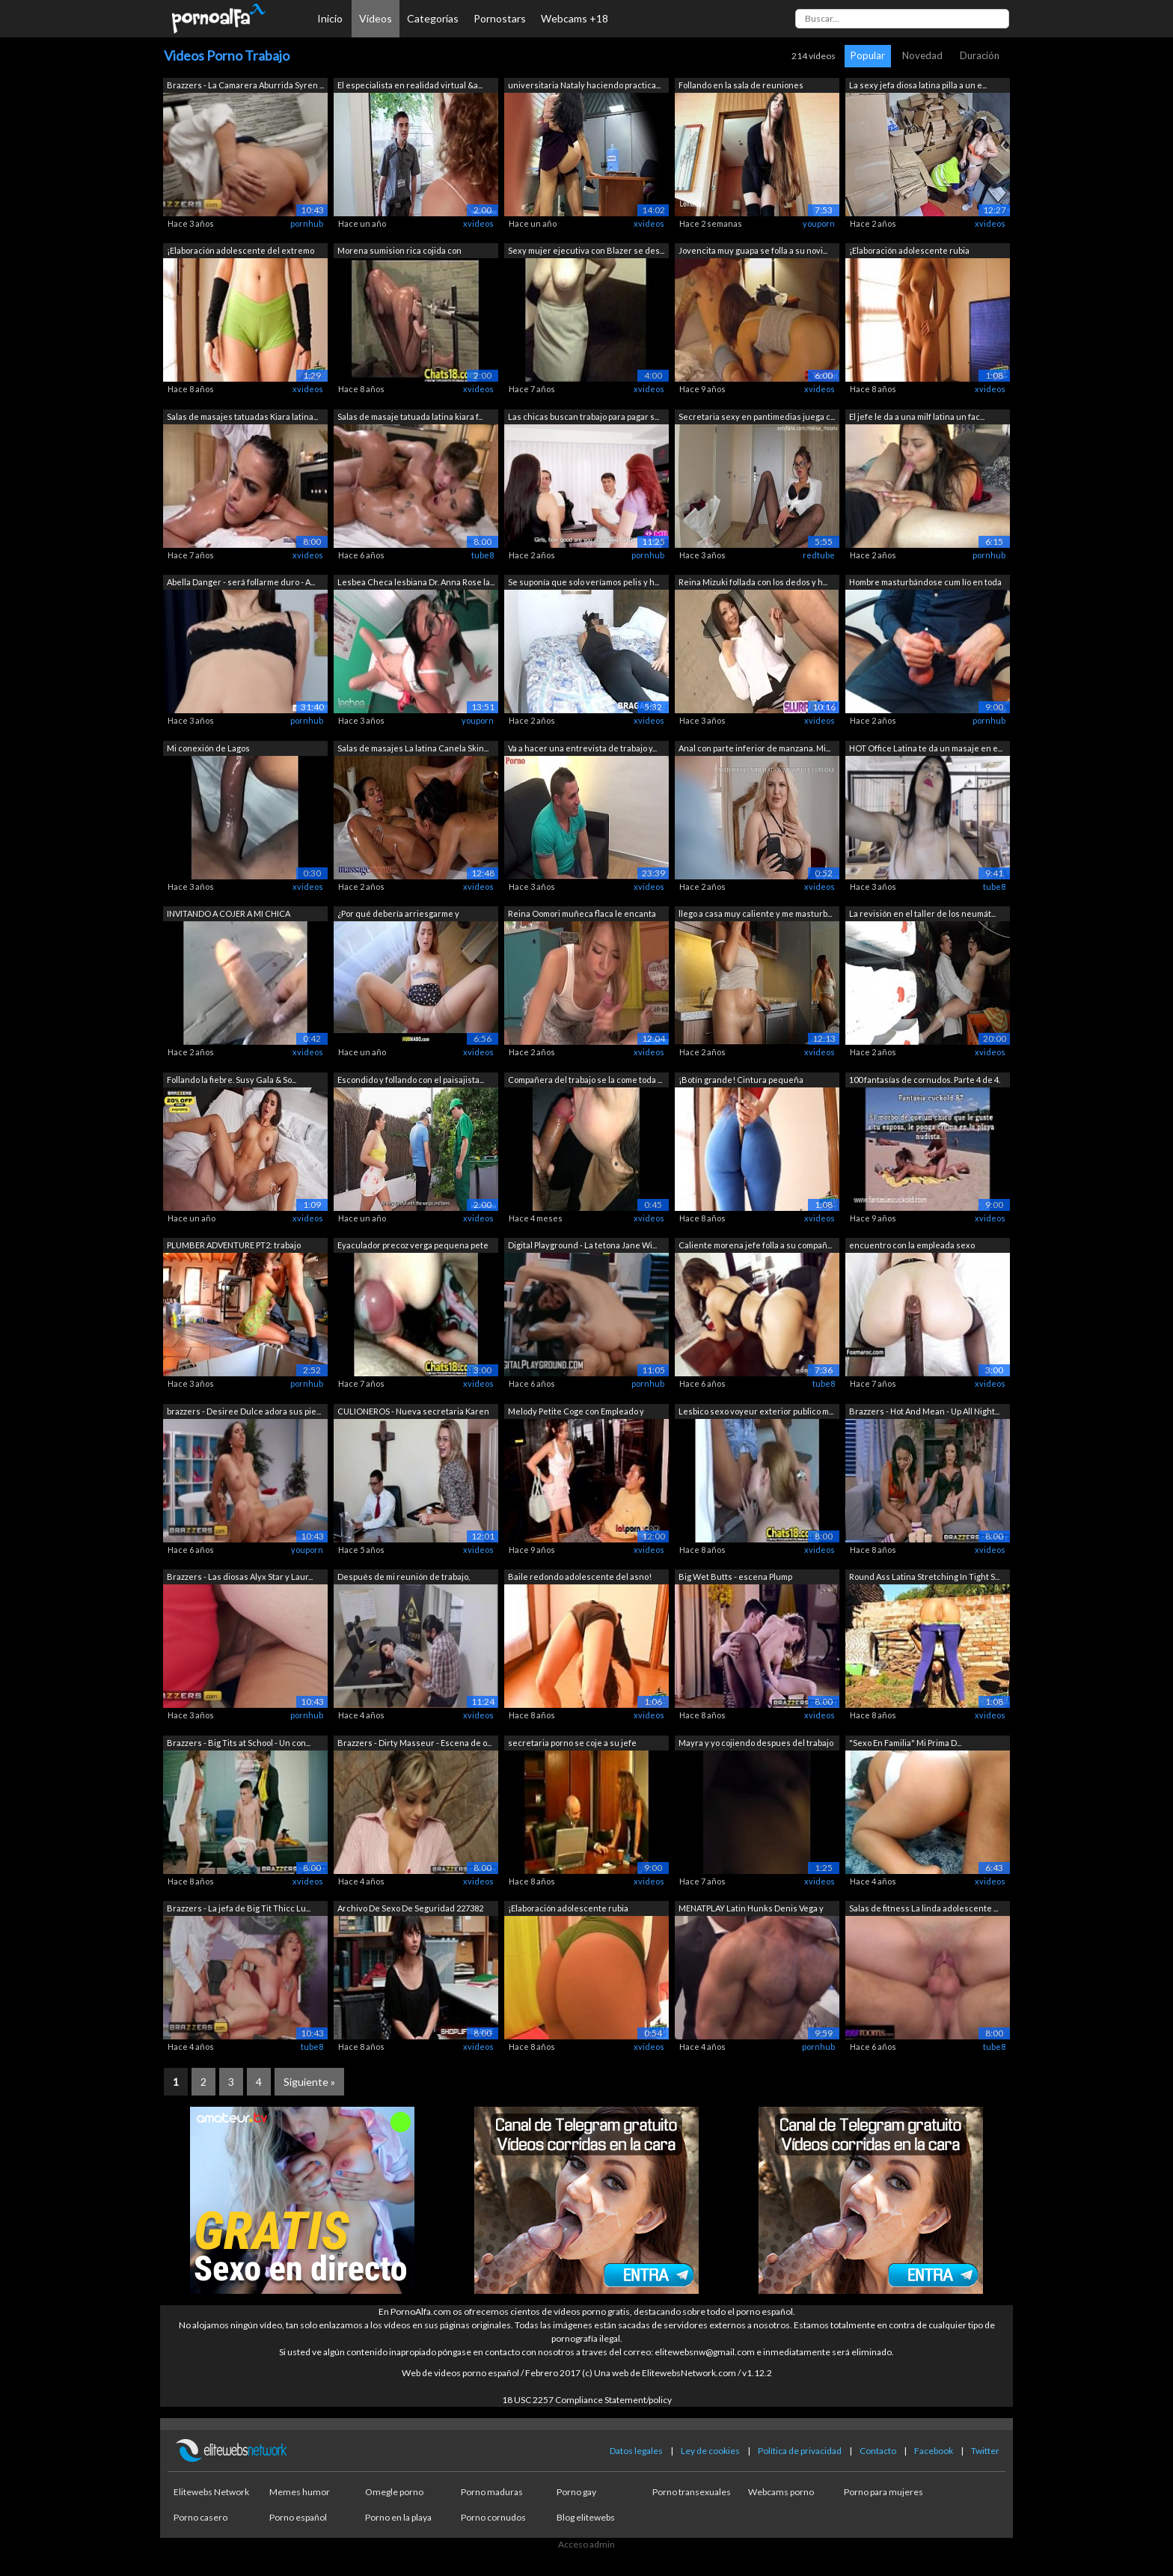 Image resolution: width=1173 pixels, height=2576 pixels. What do you see at coordinates (755, 913) in the screenshot?
I see `llego a casa muy caliente y me masturb...` at bounding box center [755, 913].